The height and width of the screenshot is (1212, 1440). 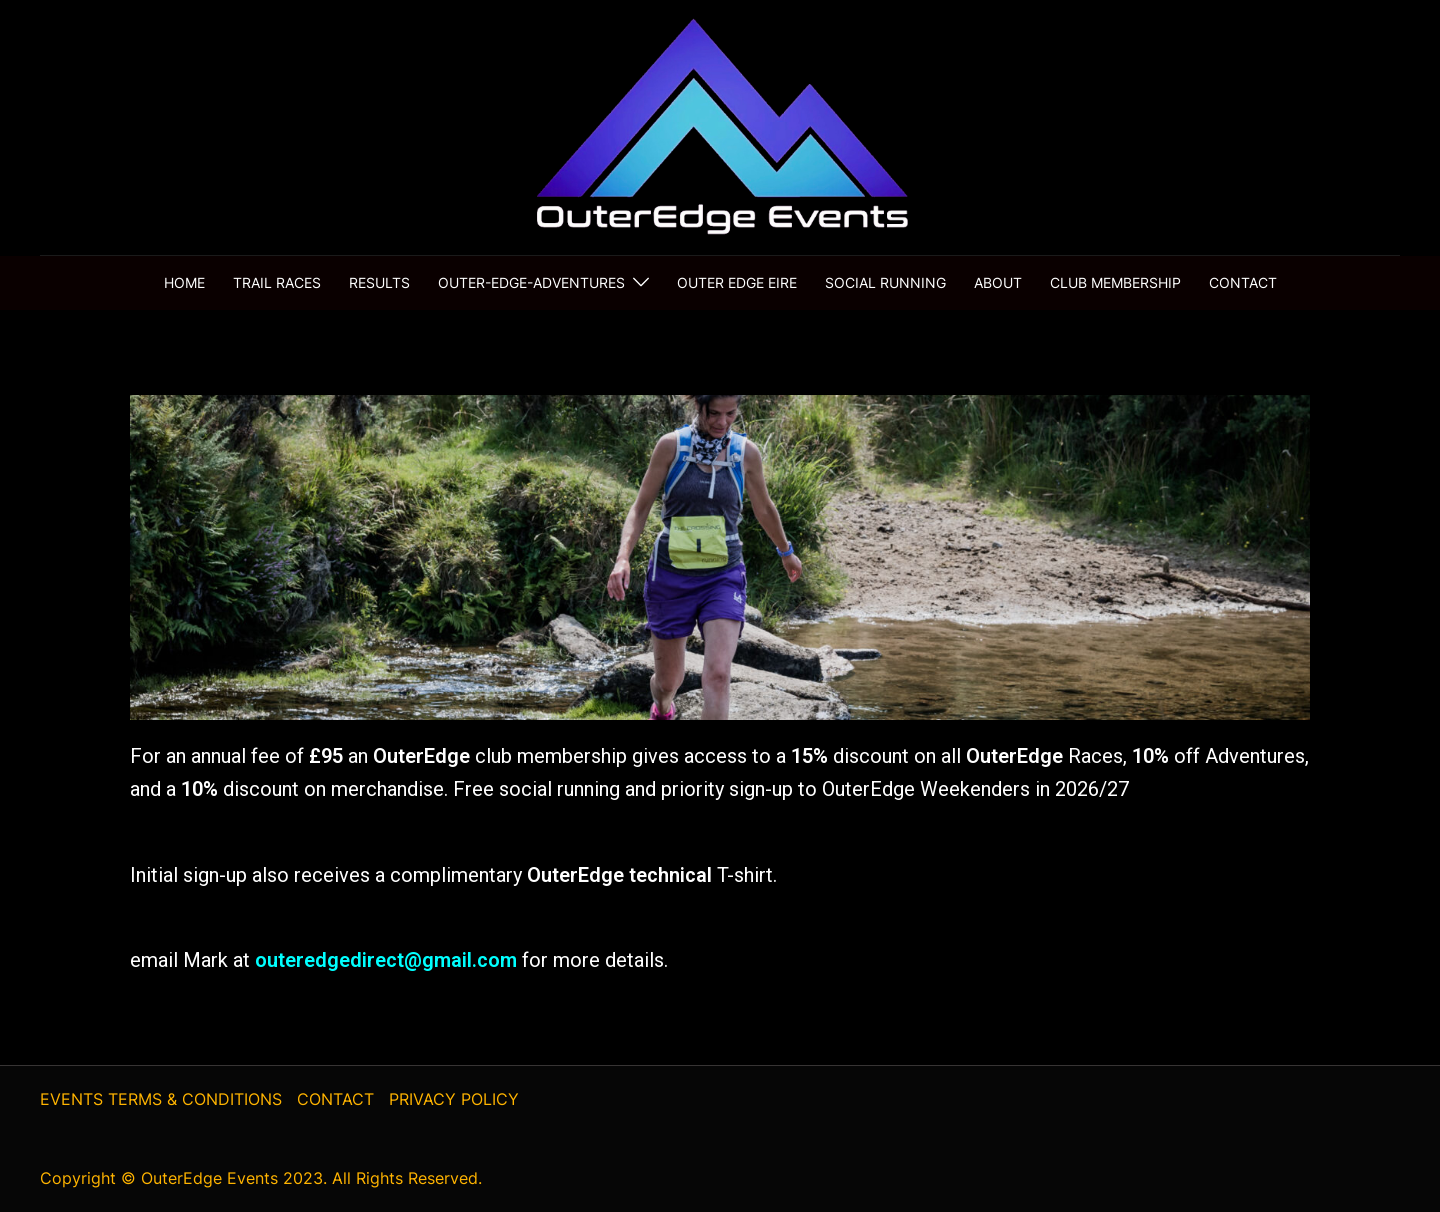 What do you see at coordinates (454, 1099) in the screenshot?
I see `PRIVACY POLICY` at bounding box center [454, 1099].